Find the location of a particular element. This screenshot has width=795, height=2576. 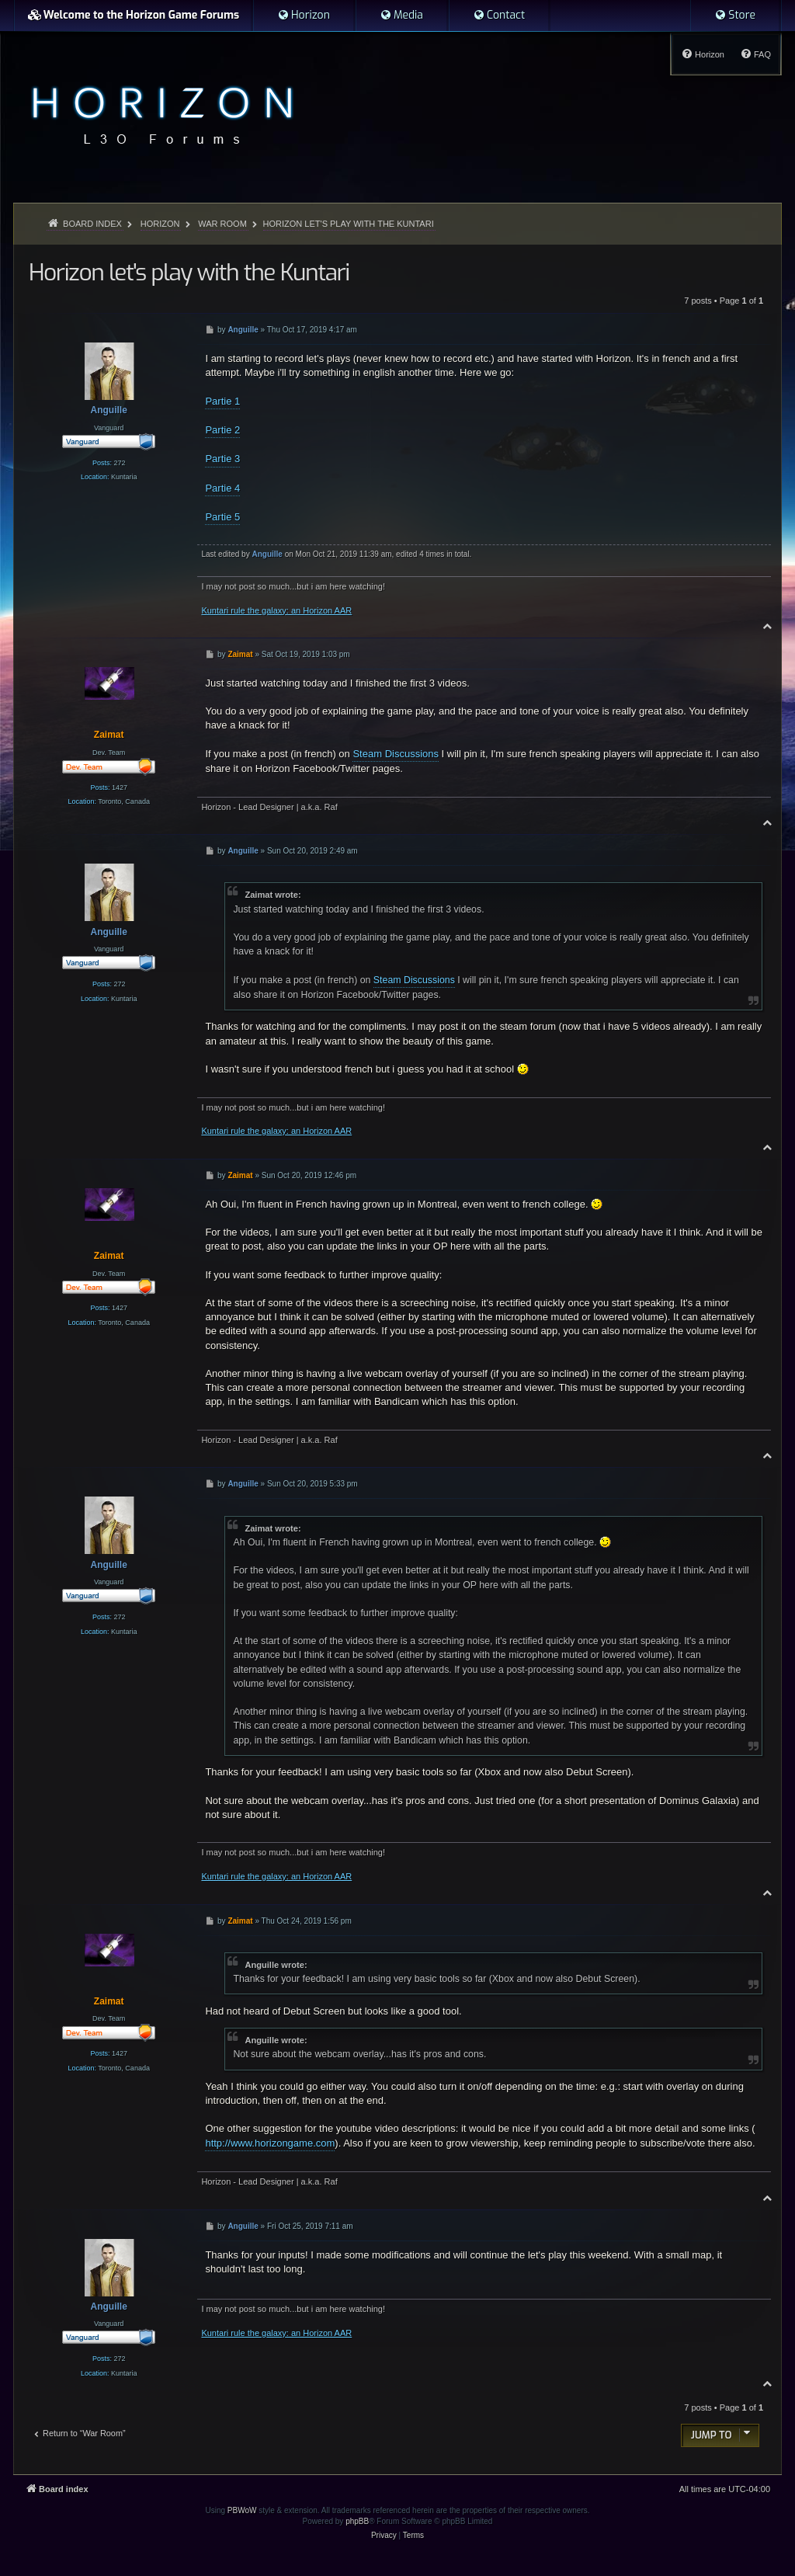

PBWoW is located at coordinates (242, 2510).